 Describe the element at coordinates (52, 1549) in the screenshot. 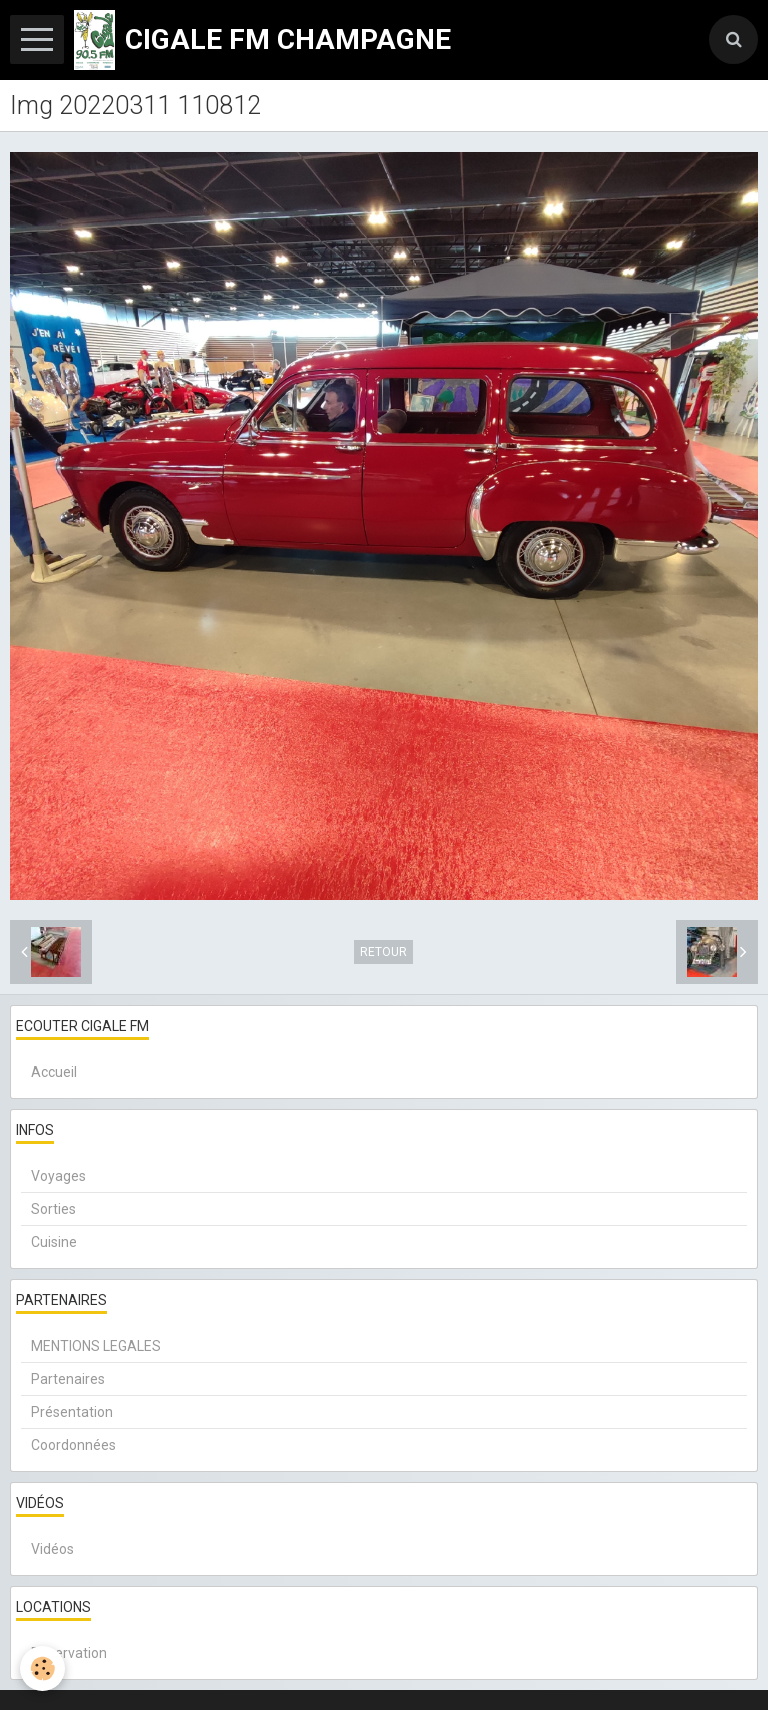

I see `Vidéos` at that location.